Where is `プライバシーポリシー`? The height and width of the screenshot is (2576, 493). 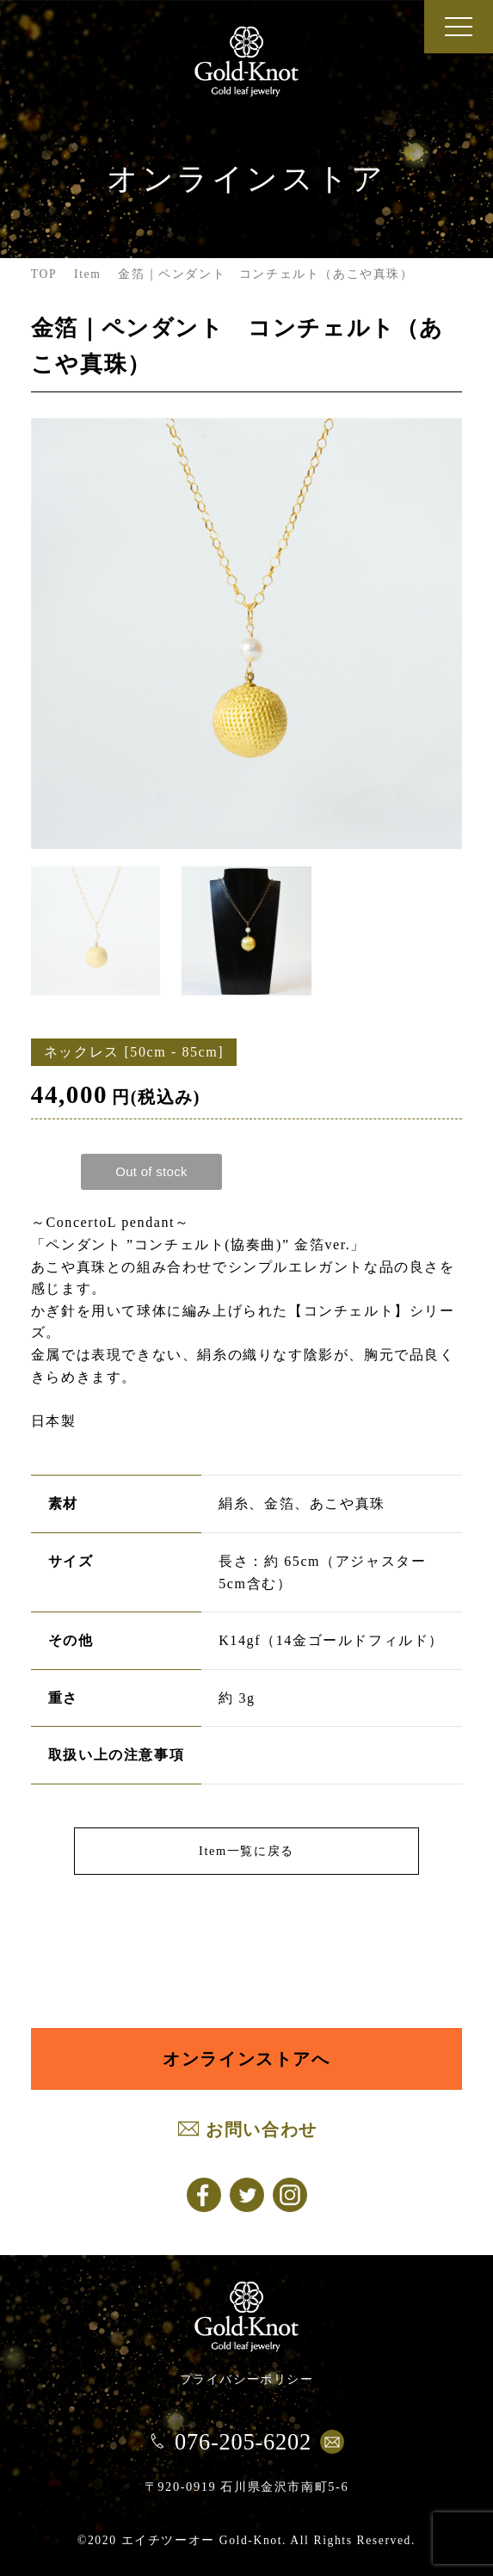 プライバシーポリシー is located at coordinates (247, 2379).